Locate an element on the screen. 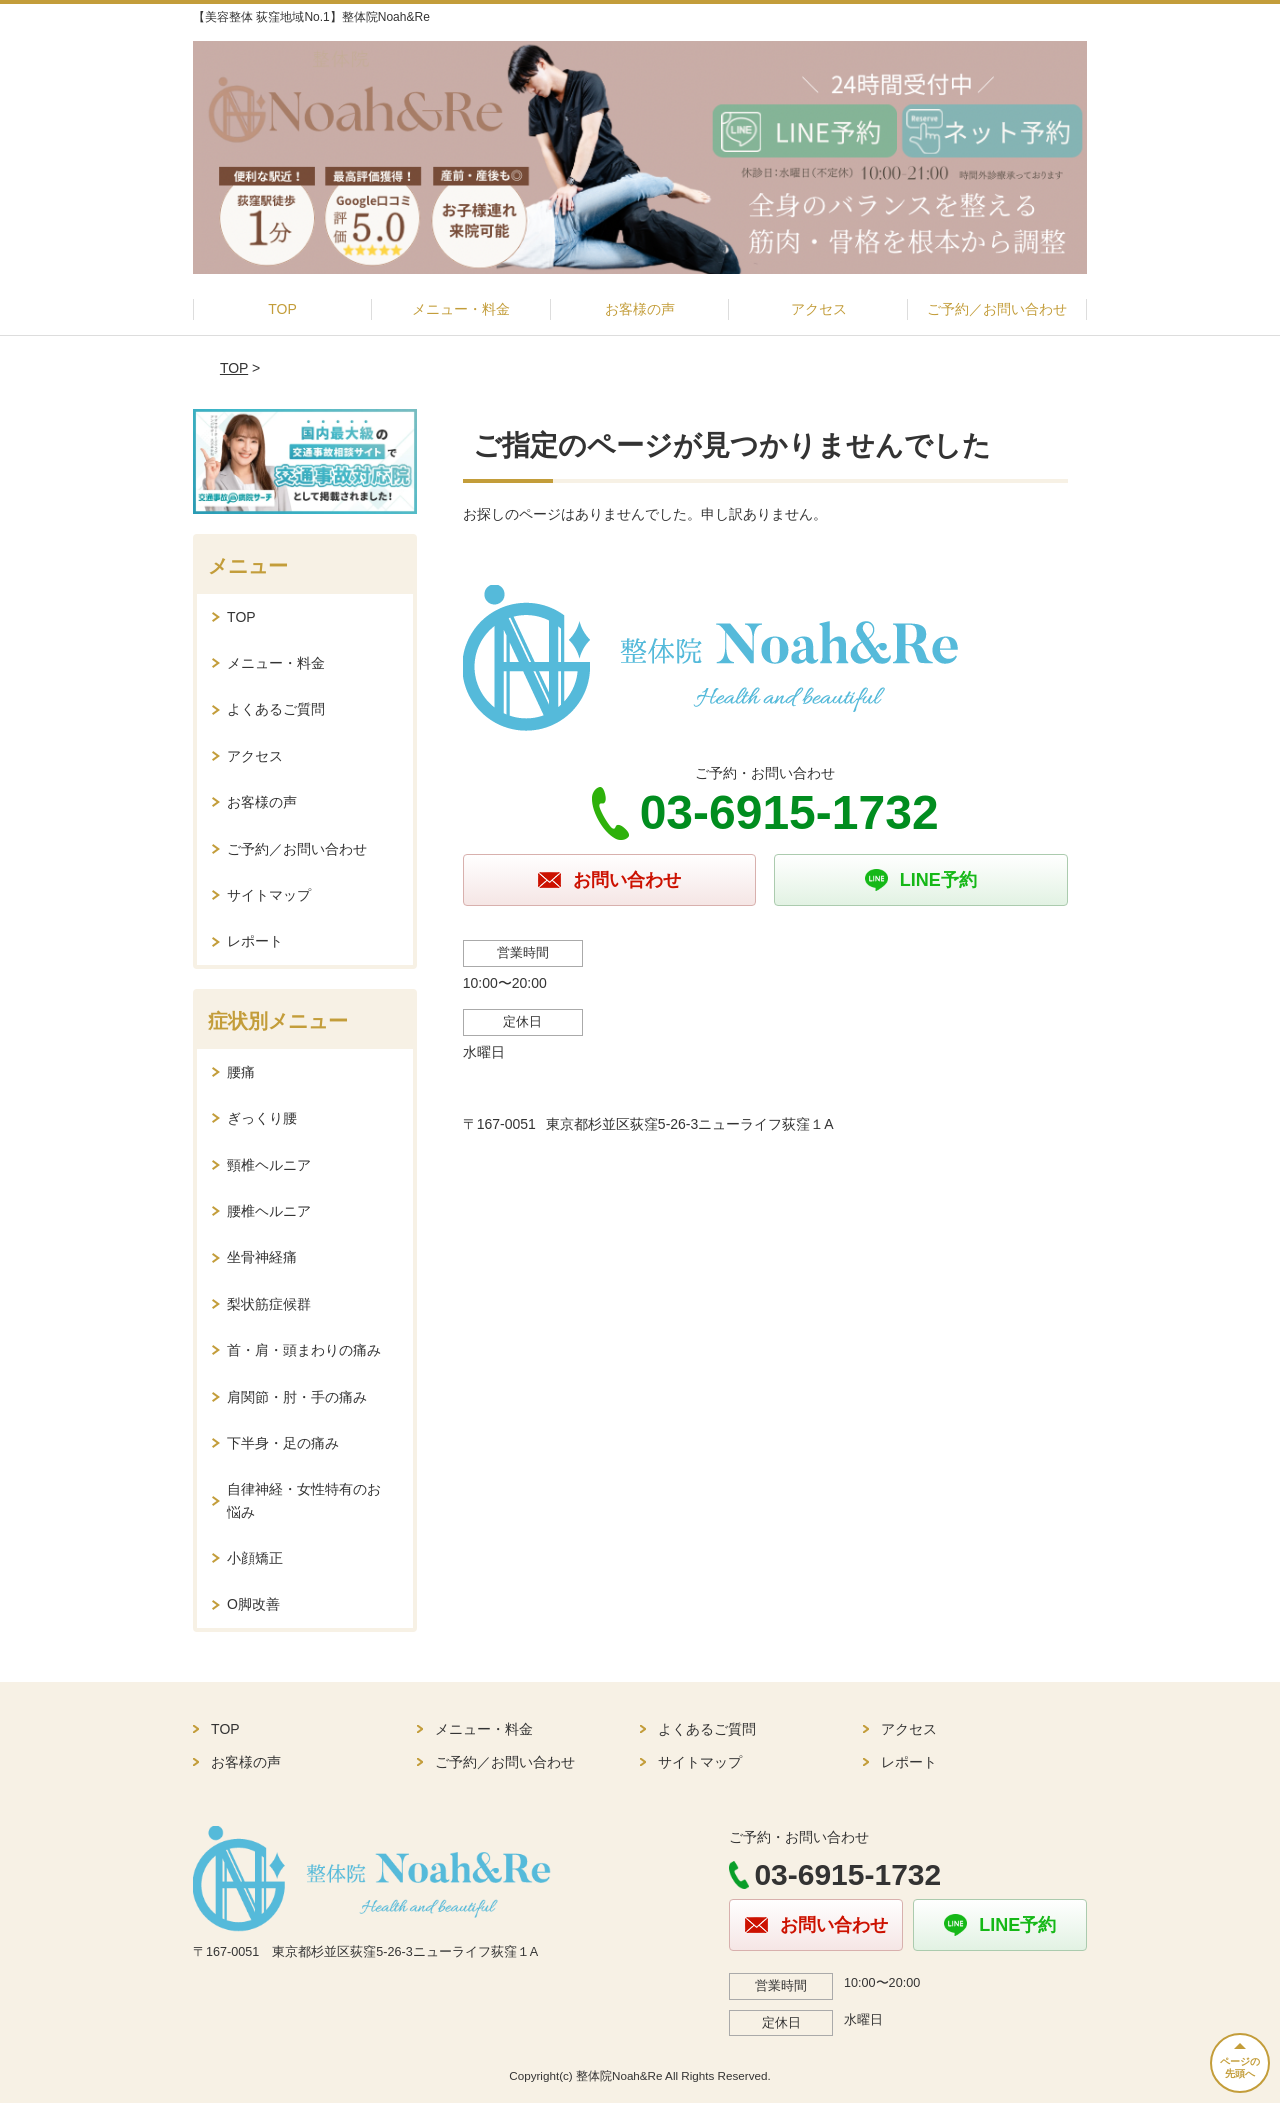  自律神経・女性特有のお悩み is located at coordinates (304, 1500).